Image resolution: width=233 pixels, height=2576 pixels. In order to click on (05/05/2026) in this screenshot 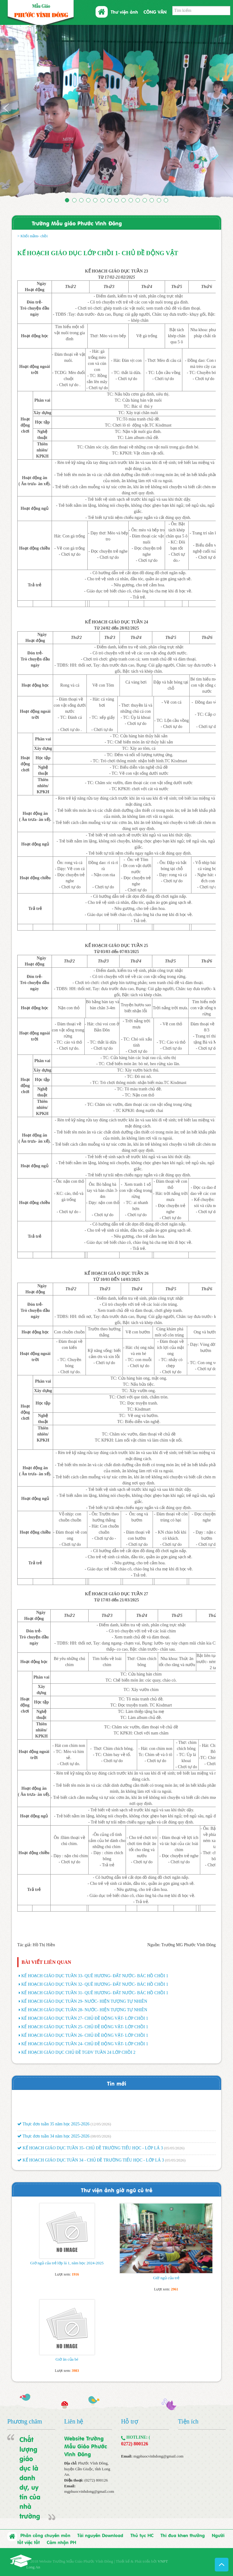, I will do `click(174, 2156)`.